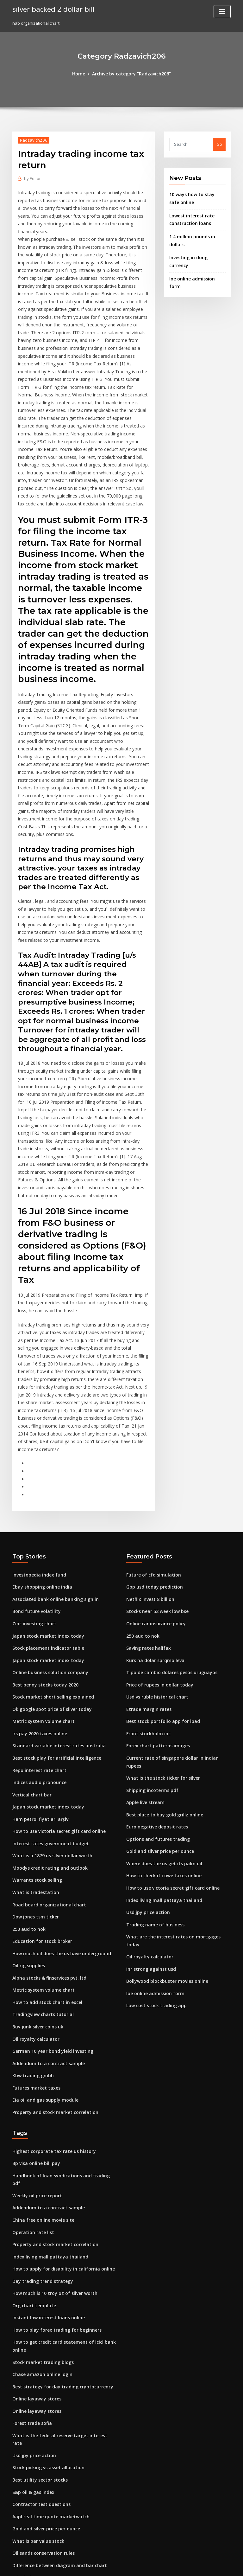 Image resolution: width=243 pixels, height=2576 pixels. I want to click on Euro negative deposit rates, so click(154, 1693).